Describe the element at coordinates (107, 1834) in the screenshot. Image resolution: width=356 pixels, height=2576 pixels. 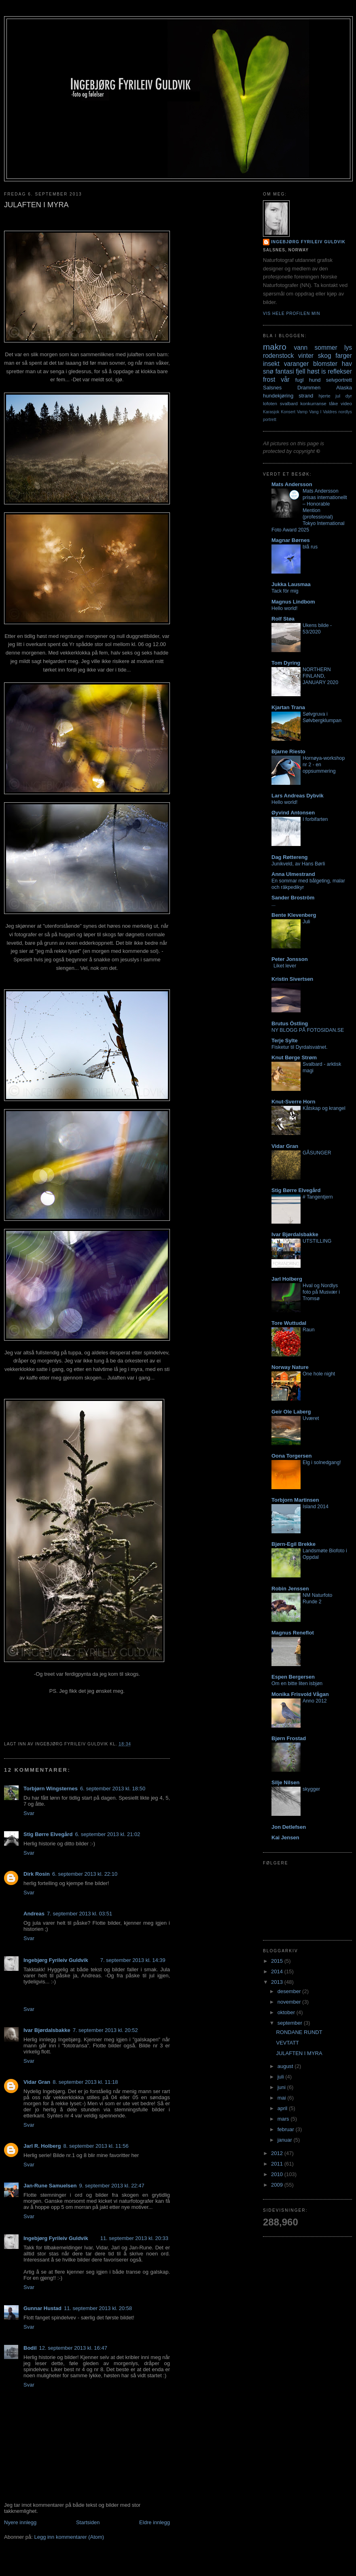
I see `6. september 2013 kl. 21:02` at that location.